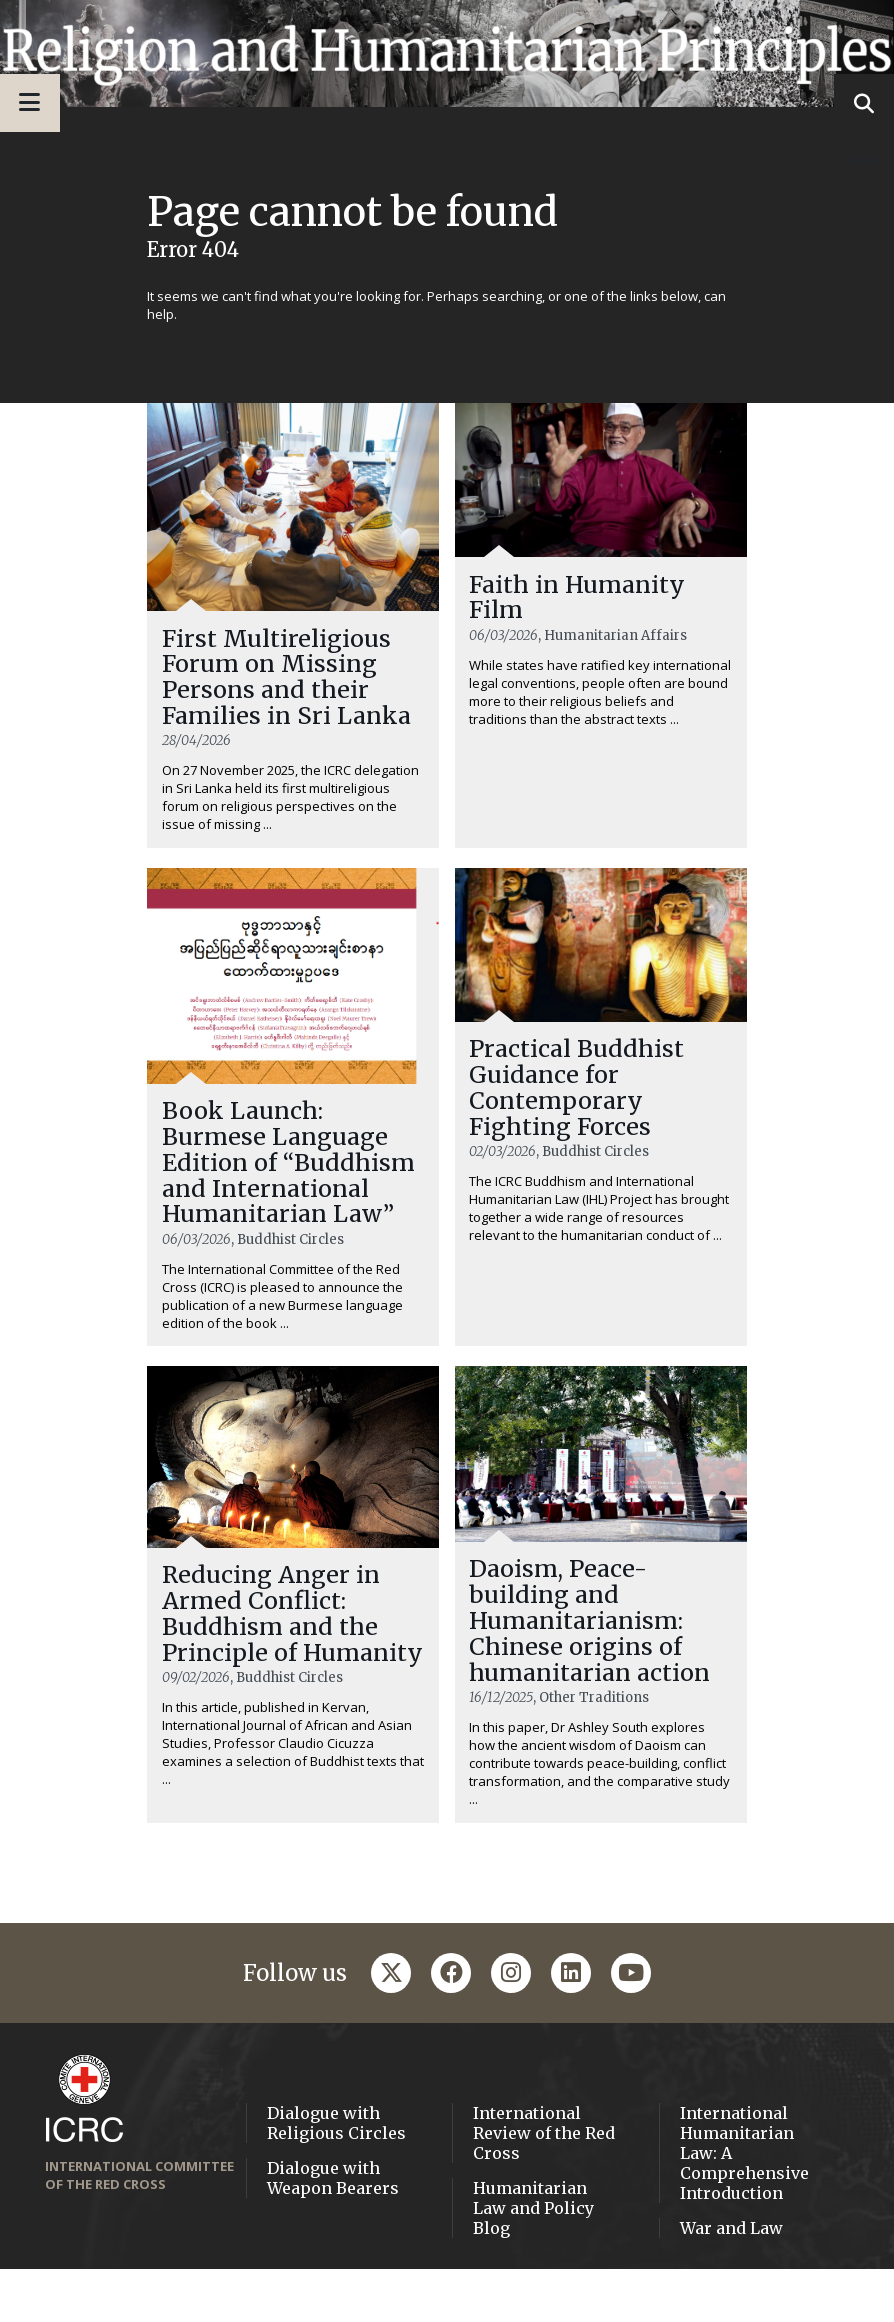  Describe the element at coordinates (333, 2230) in the screenshot. I see `Dialogue with Weapon Bearers` at that location.